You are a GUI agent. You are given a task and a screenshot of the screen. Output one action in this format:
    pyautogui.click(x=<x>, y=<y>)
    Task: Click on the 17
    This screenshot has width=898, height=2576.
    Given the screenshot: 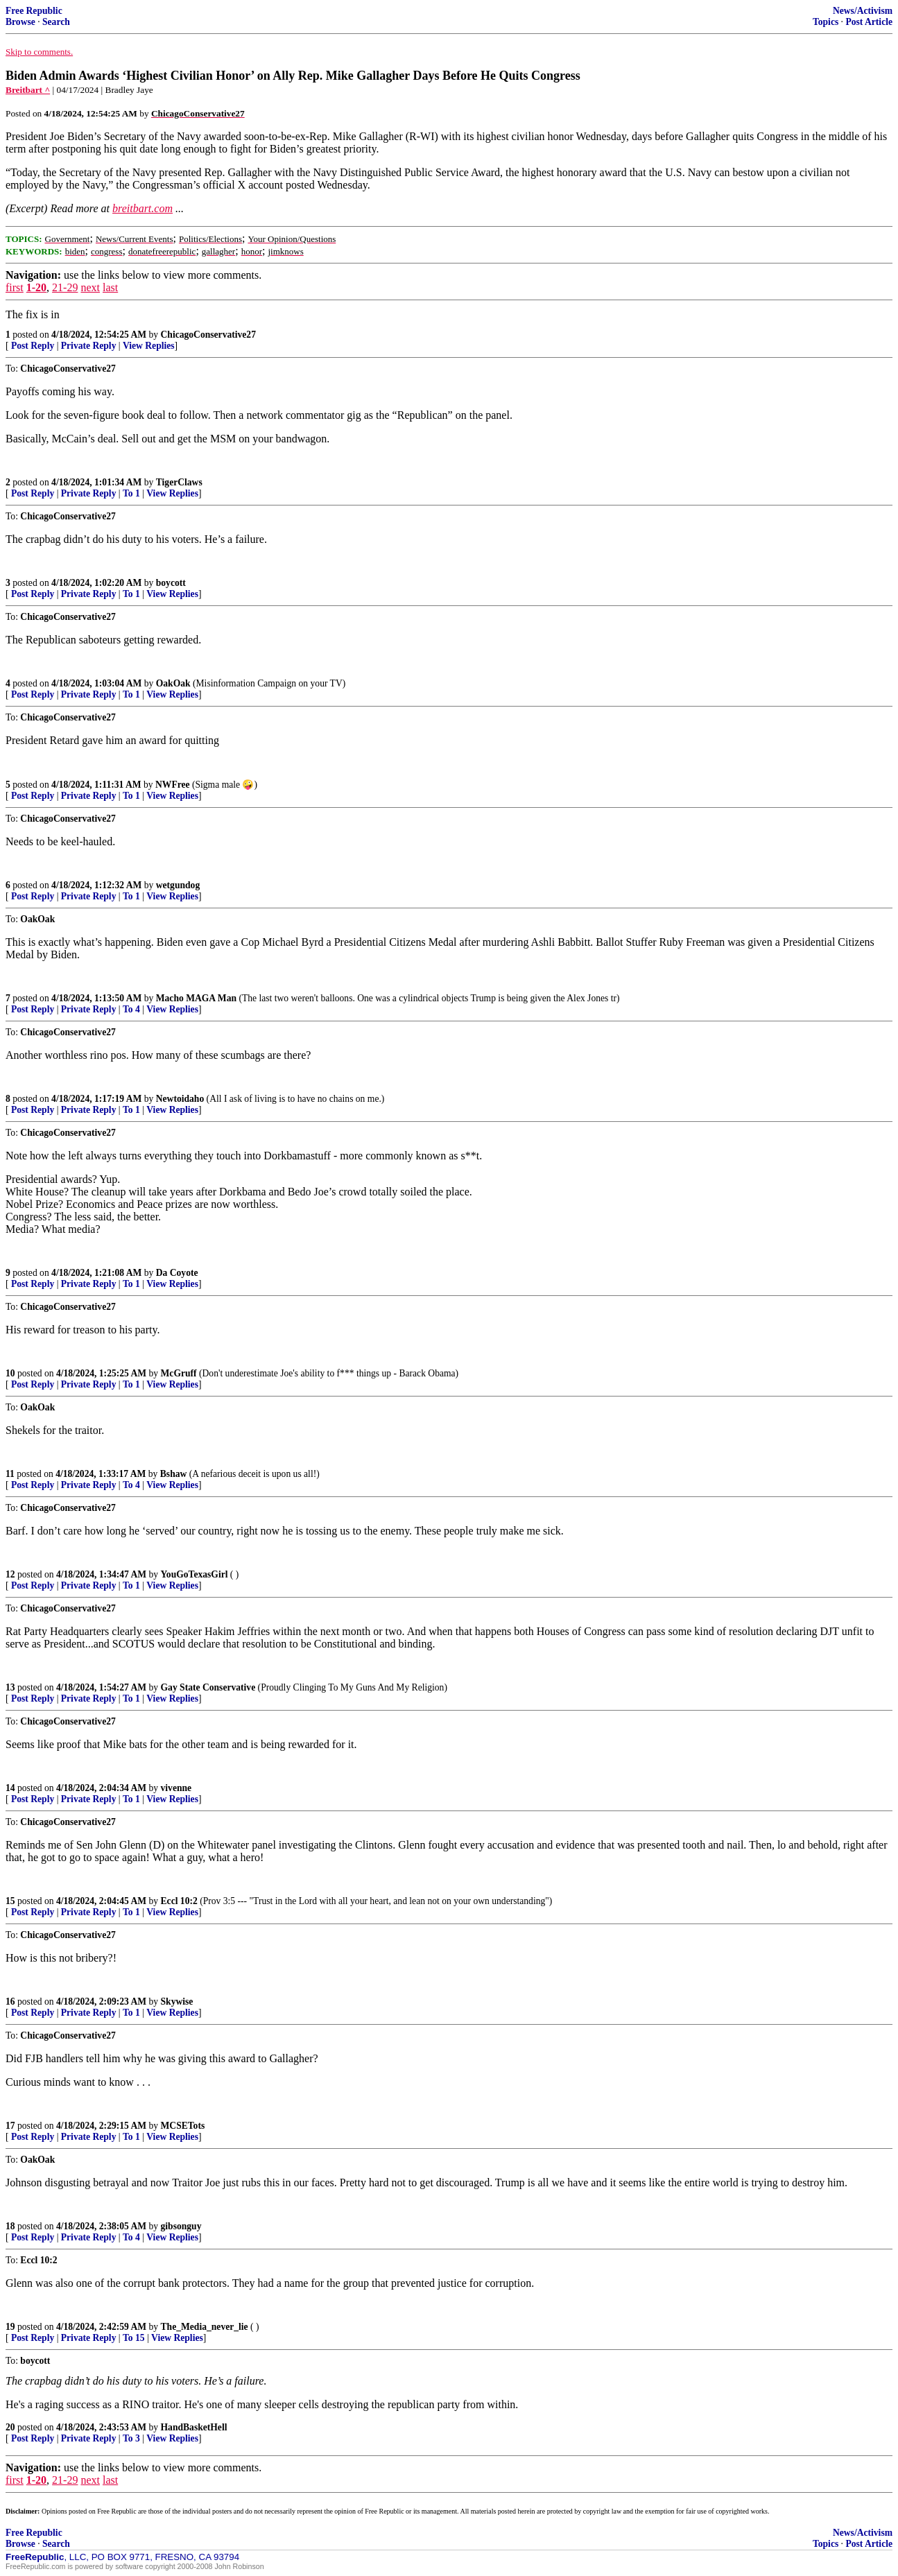 What is the action you would take?
    pyautogui.click(x=10, y=2125)
    